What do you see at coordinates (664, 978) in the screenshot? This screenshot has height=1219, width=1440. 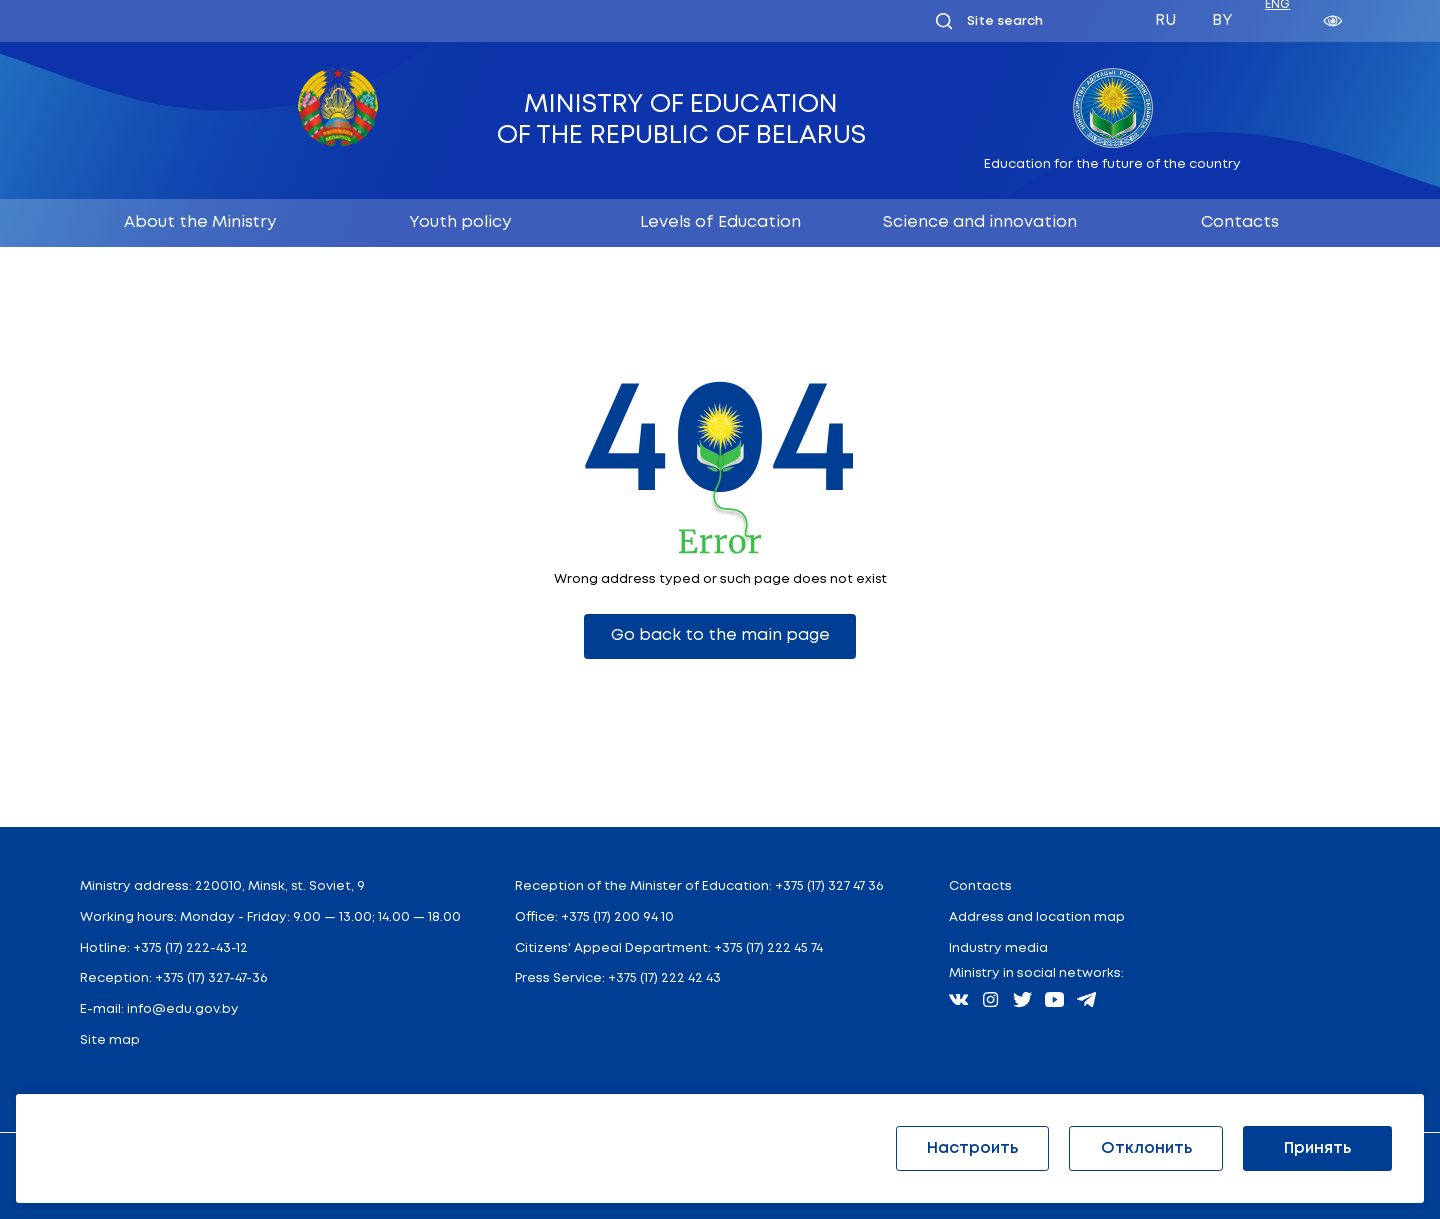 I see `+375 (17) 222 42 43` at bounding box center [664, 978].